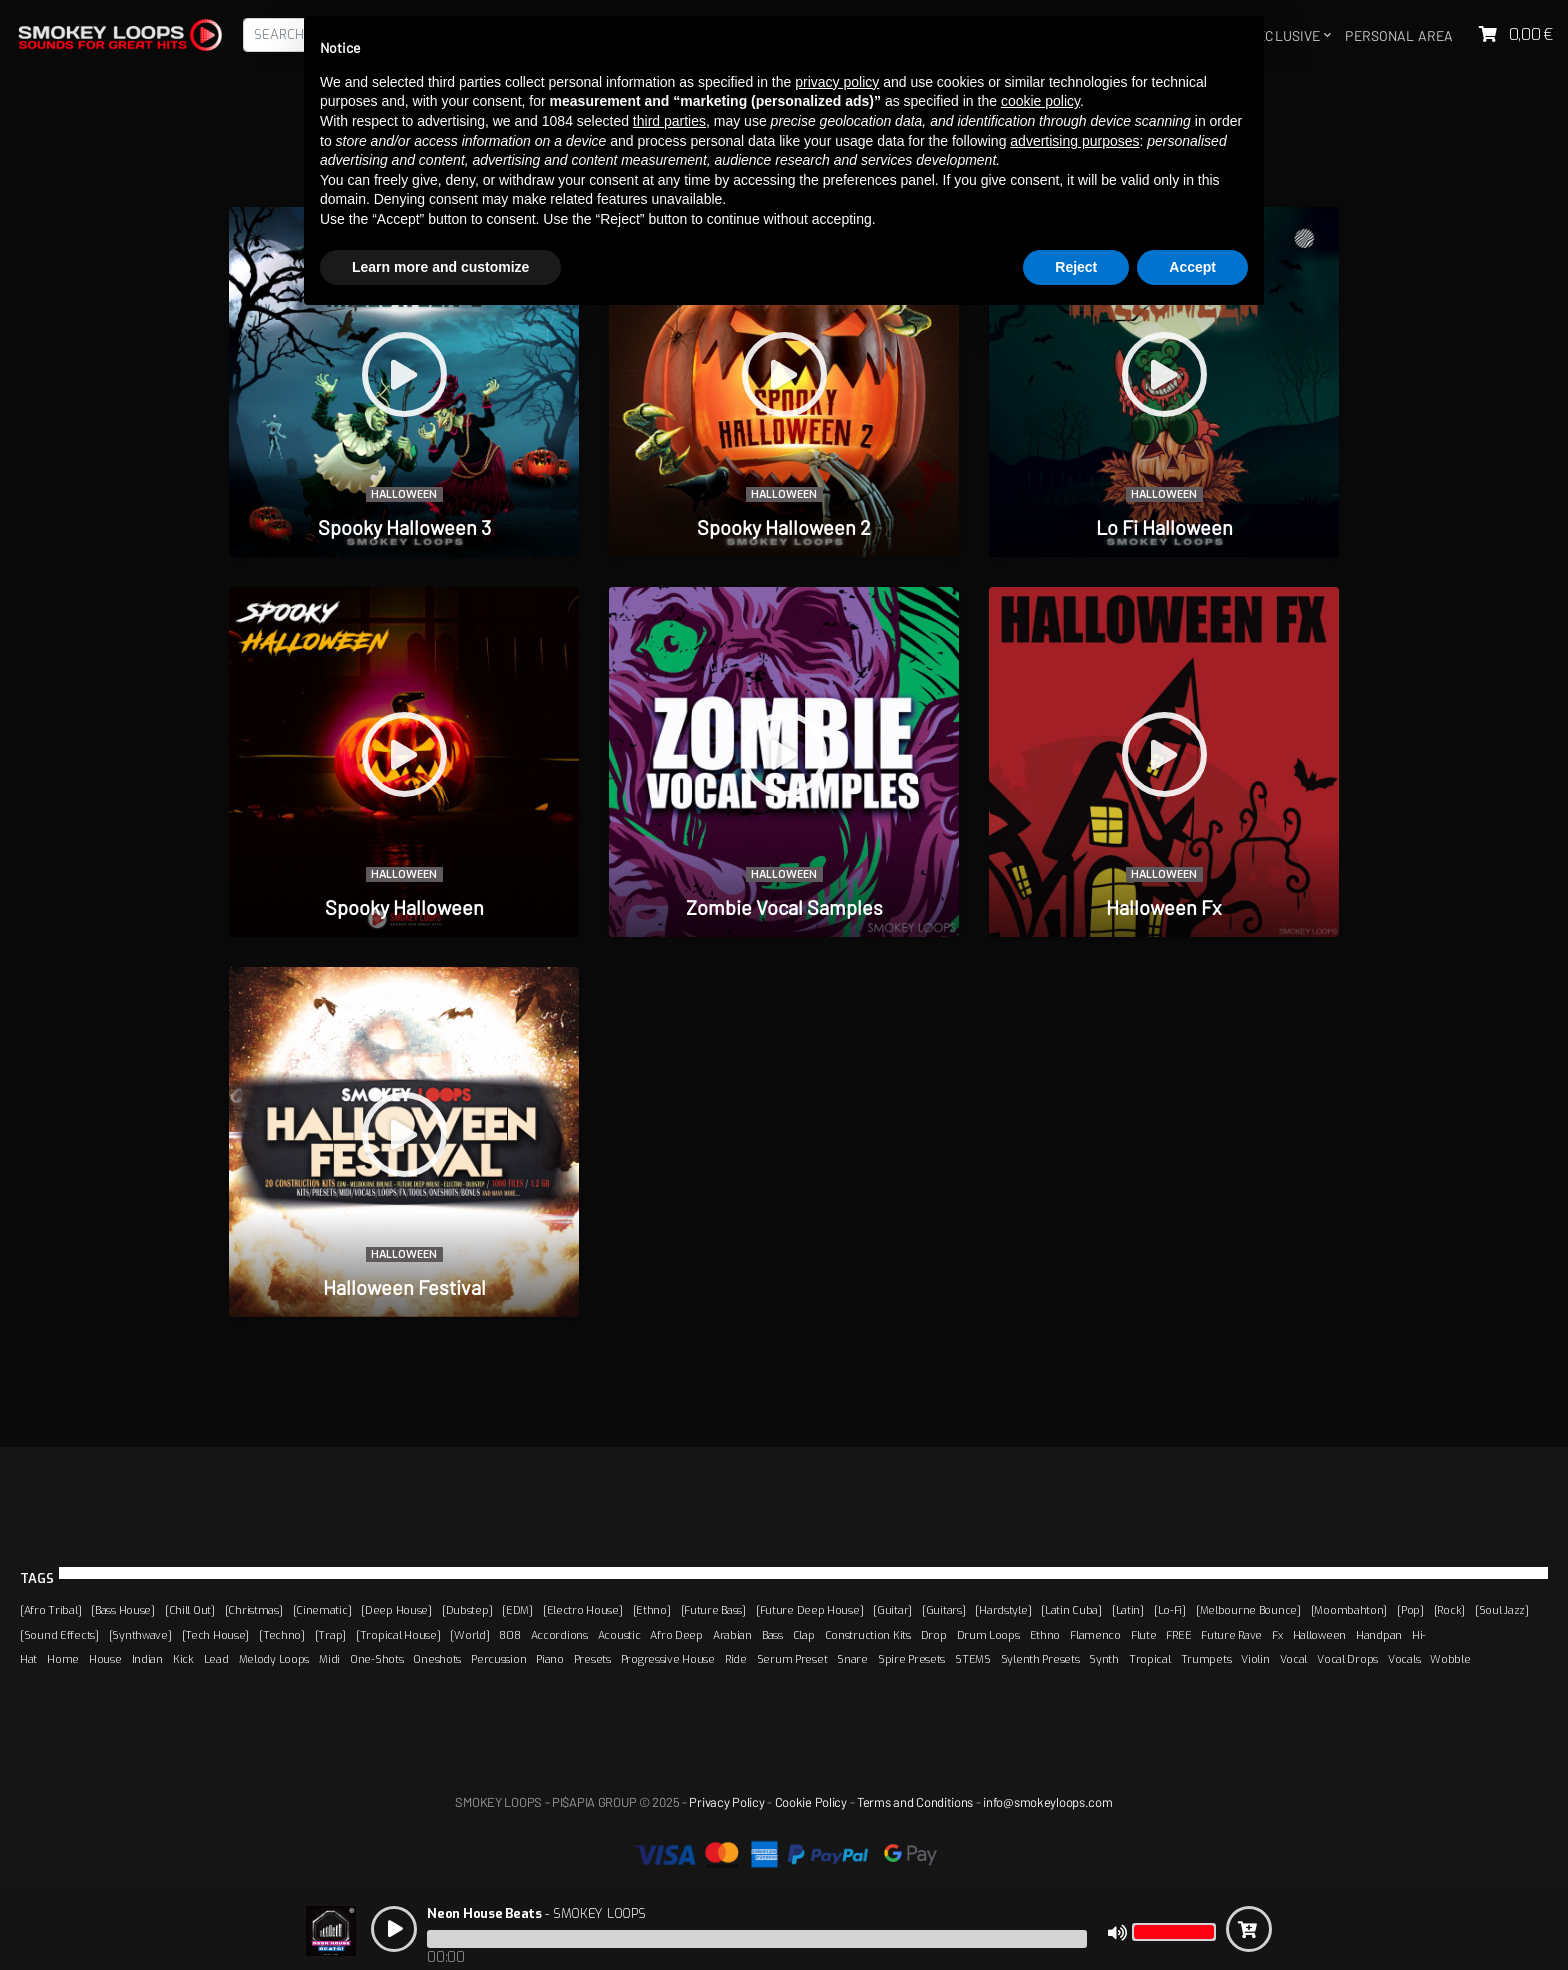 The image size is (1568, 1970). I want to click on Vocal, so click(1294, 1659).